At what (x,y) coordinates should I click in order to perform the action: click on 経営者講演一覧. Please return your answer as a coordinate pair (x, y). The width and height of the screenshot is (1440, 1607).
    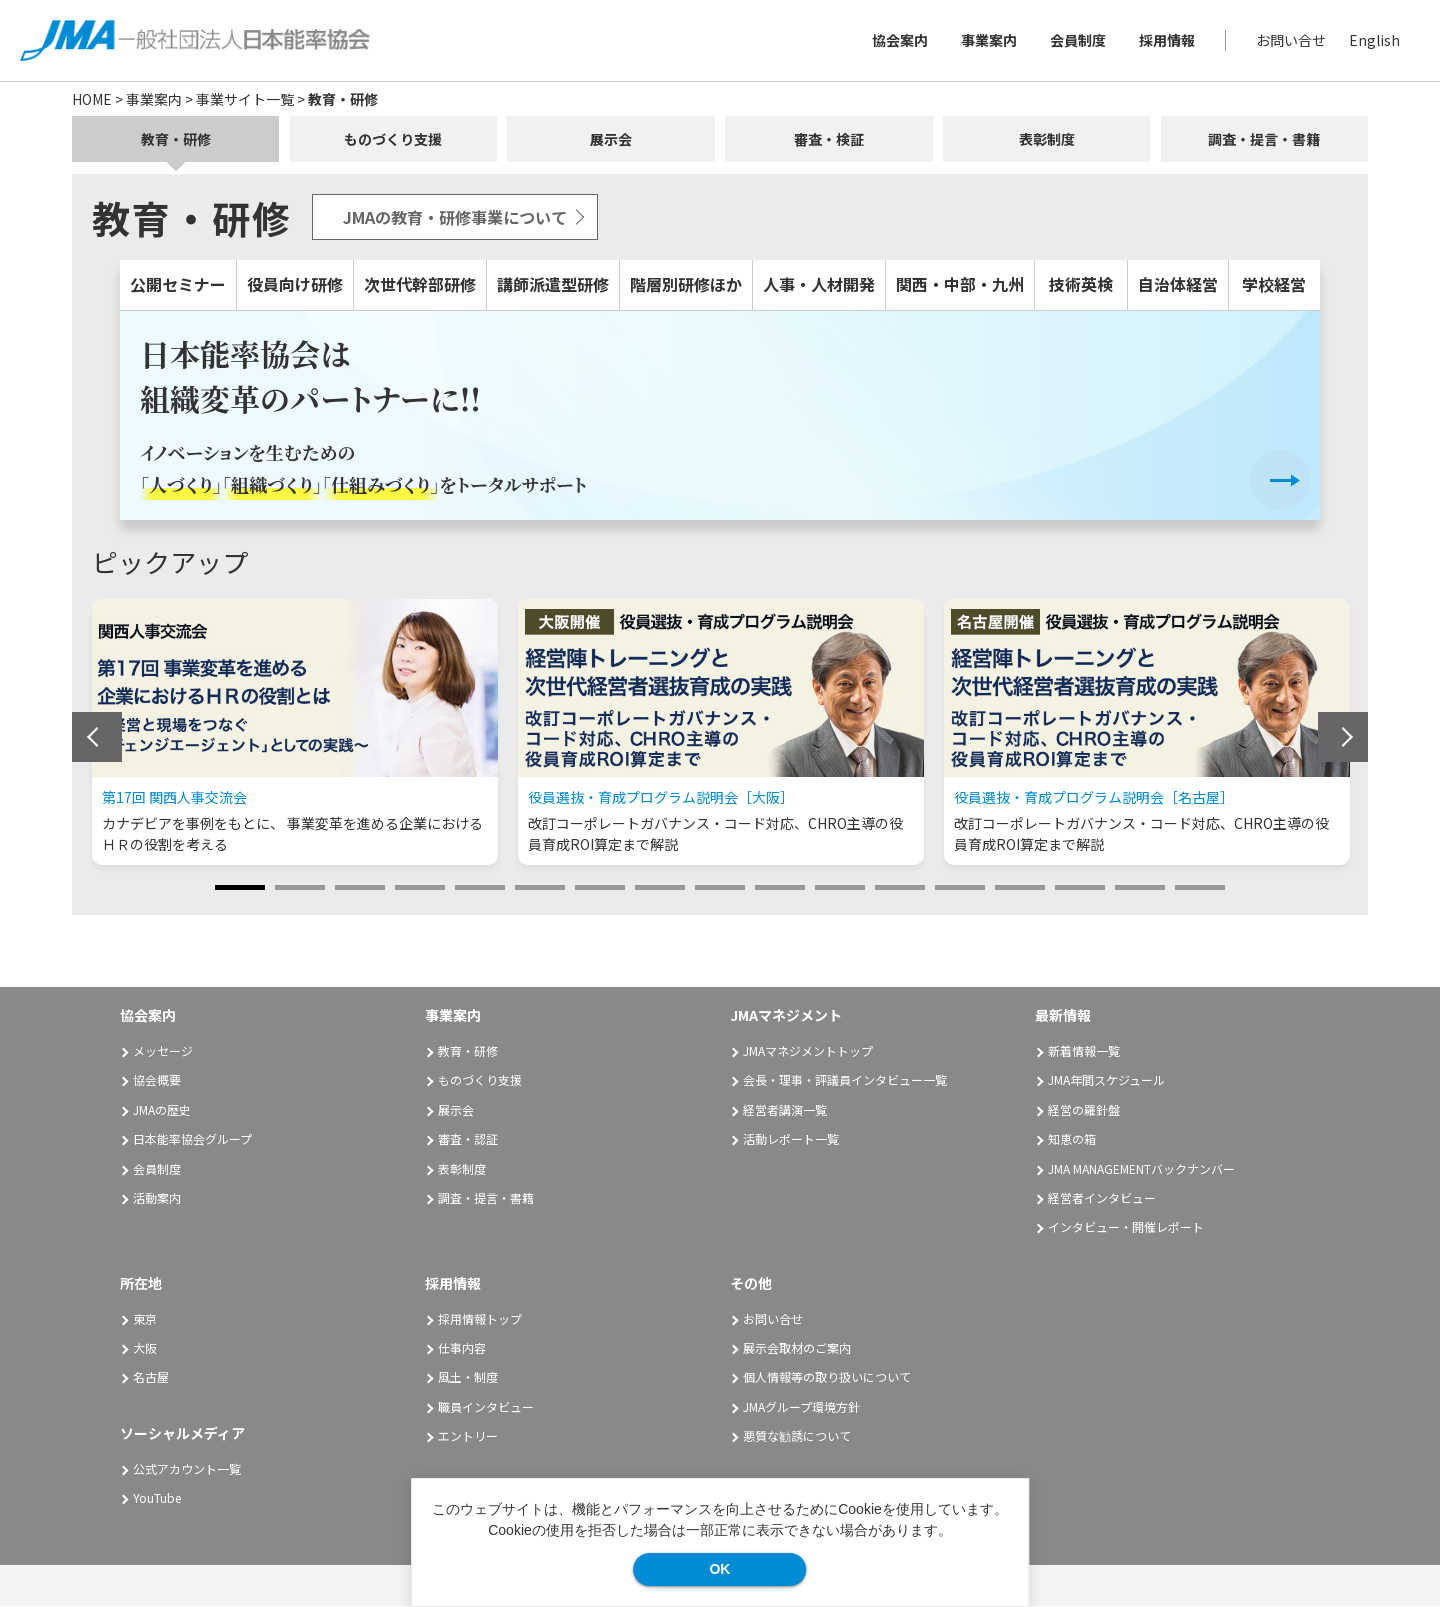
    Looking at the image, I should click on (785, 1110).